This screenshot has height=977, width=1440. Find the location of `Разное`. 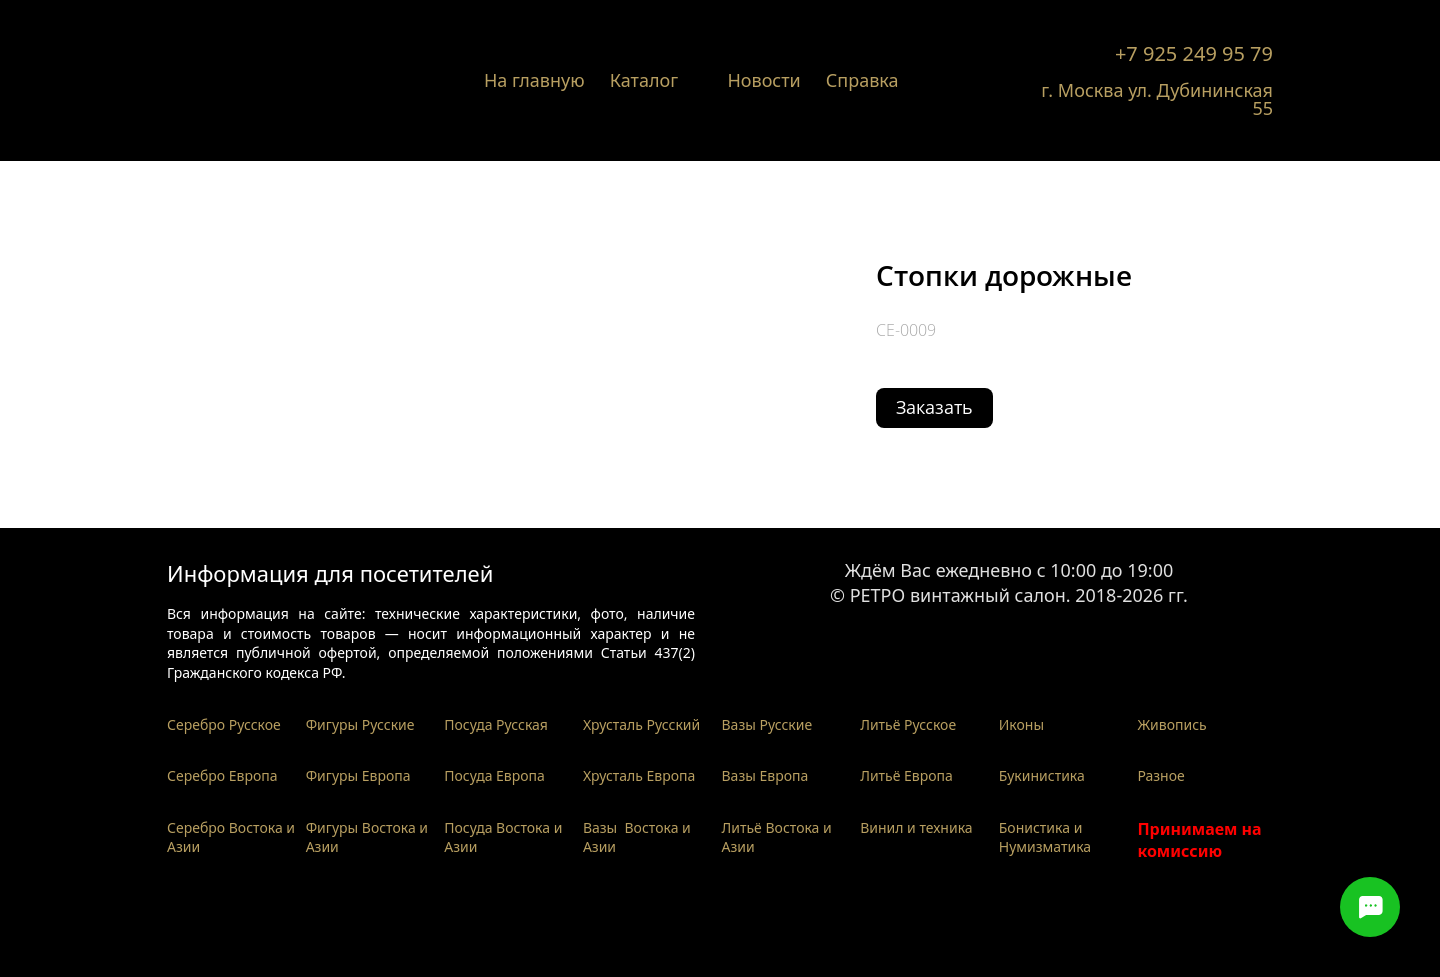

Разное is located at coordinates (1160, 775).